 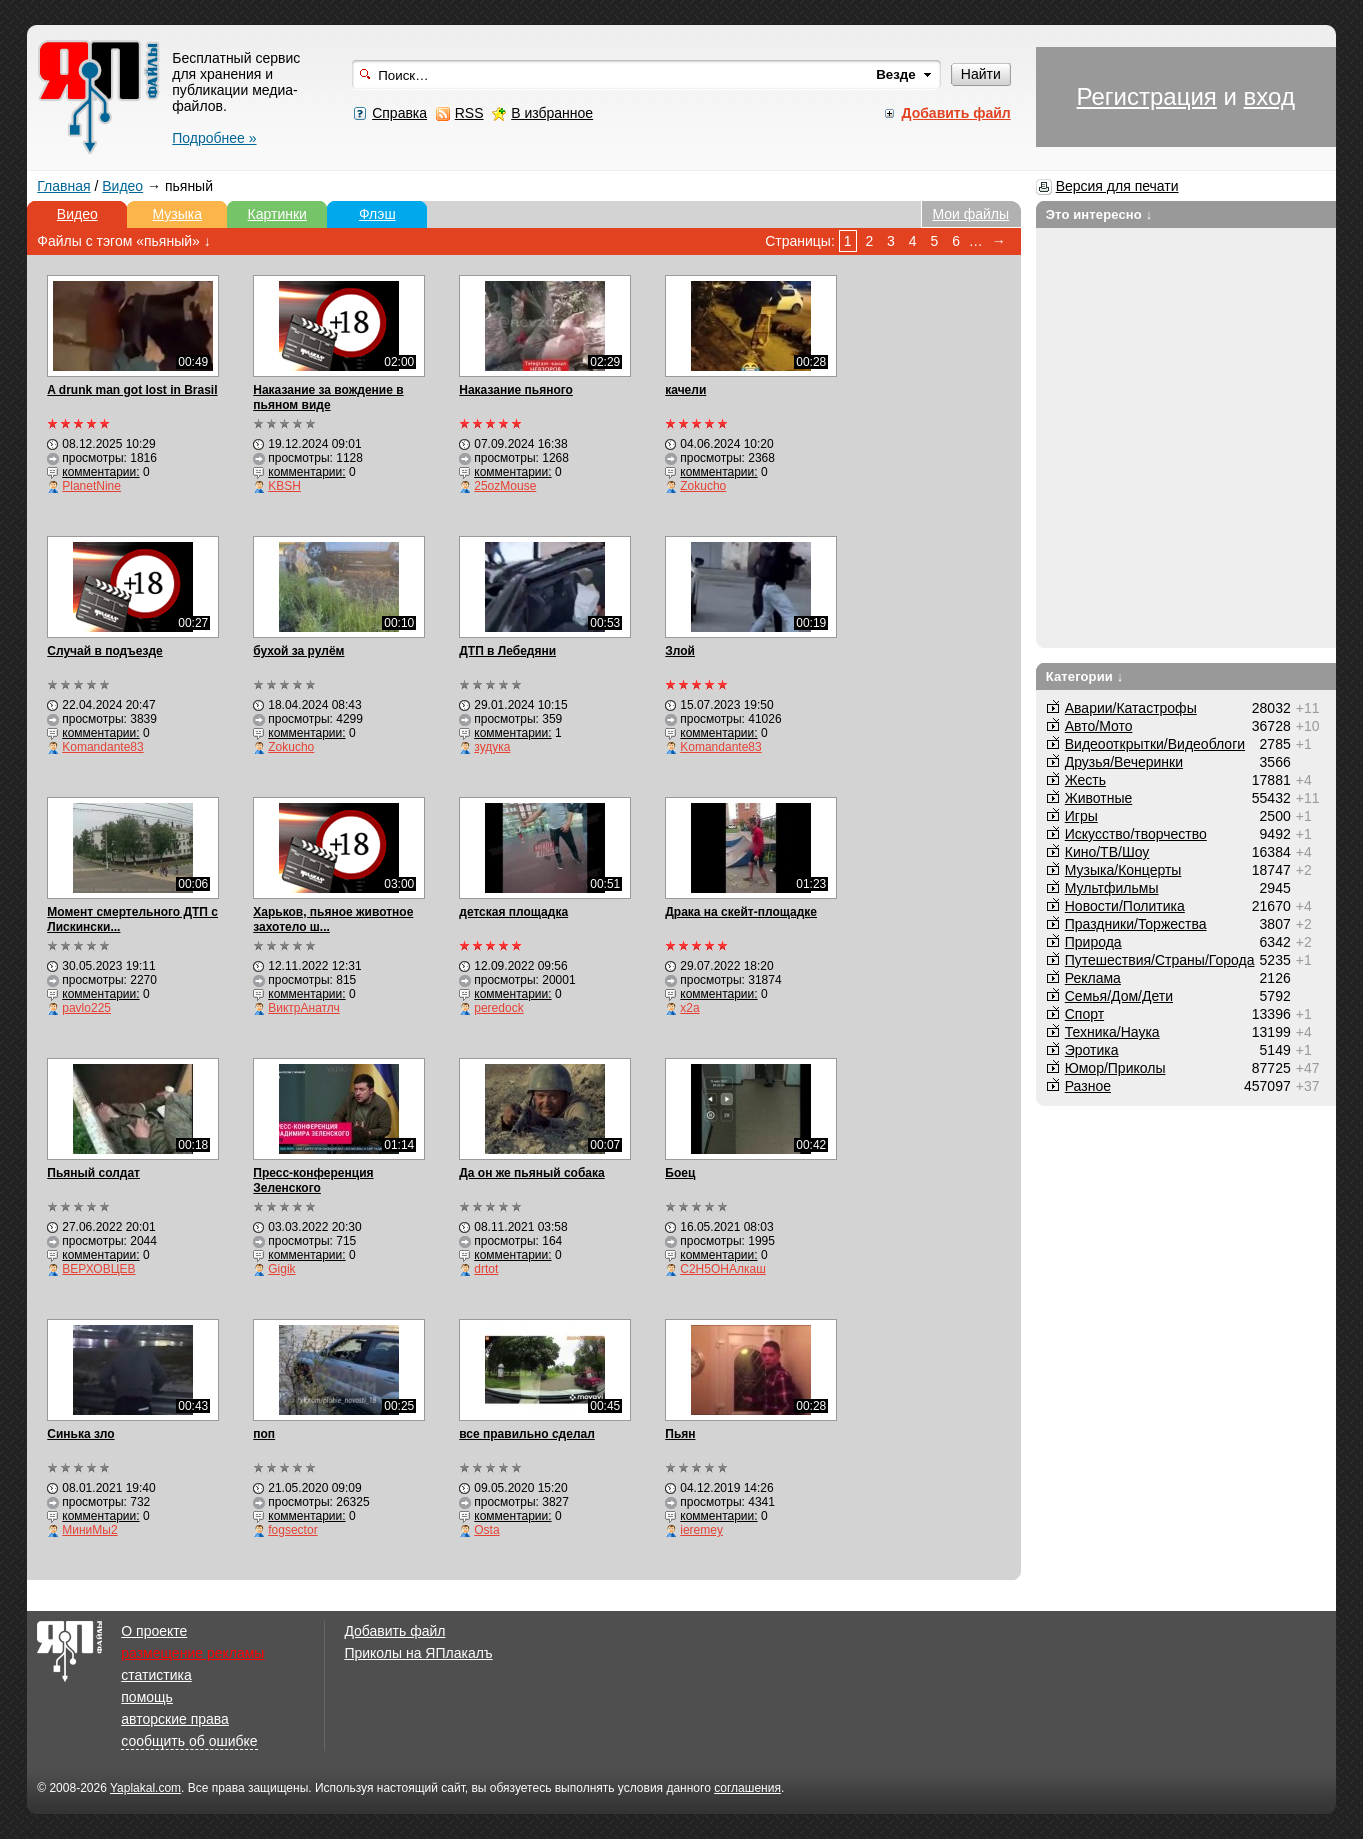 I want to click on Yaplakal.com, so click(x=145, y=1788).